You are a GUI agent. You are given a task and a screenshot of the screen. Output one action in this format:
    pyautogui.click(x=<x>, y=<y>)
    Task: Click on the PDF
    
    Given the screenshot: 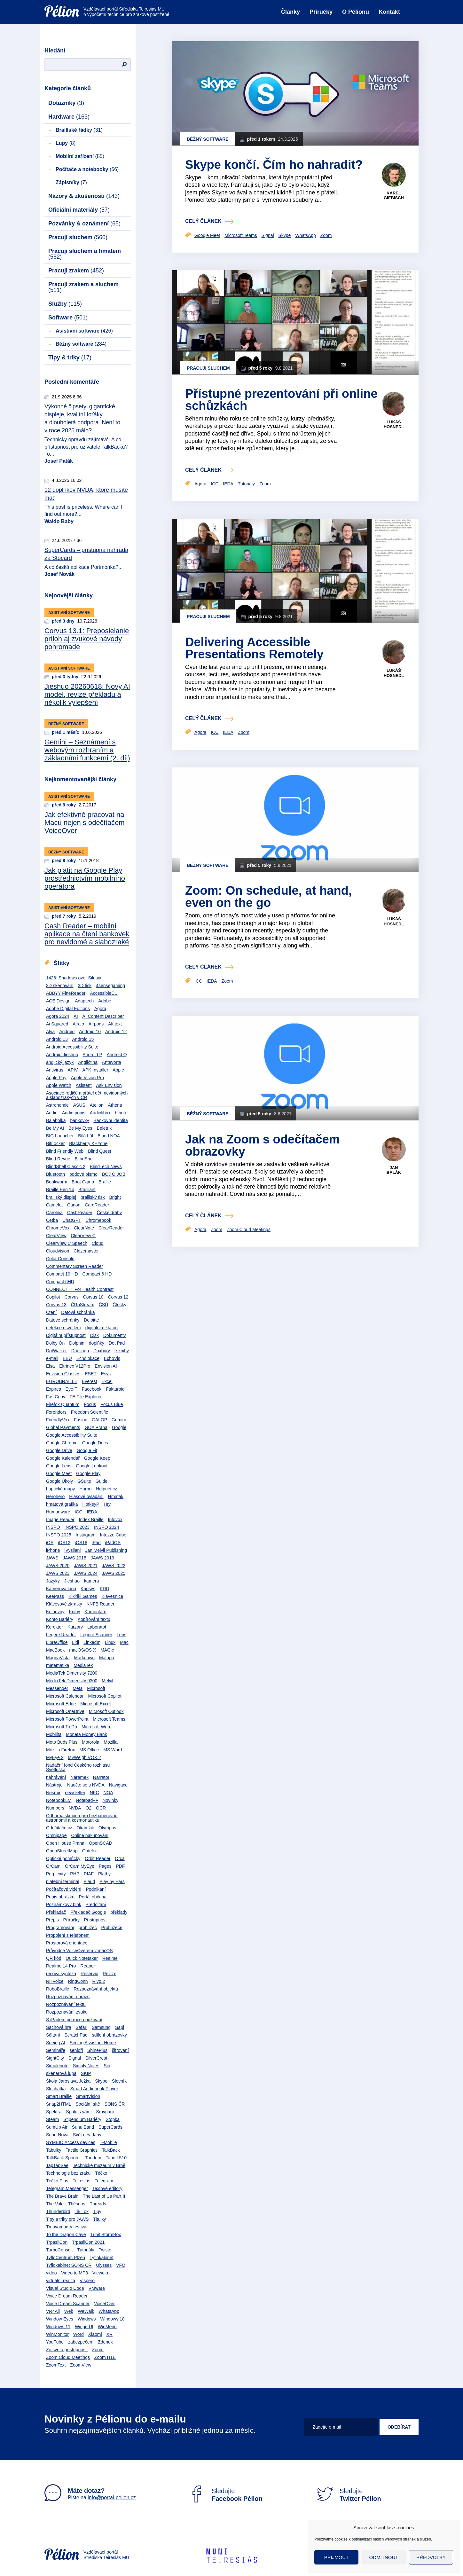 What is the action you would take?
    pyautogui.click(x=120, y=1866)
    